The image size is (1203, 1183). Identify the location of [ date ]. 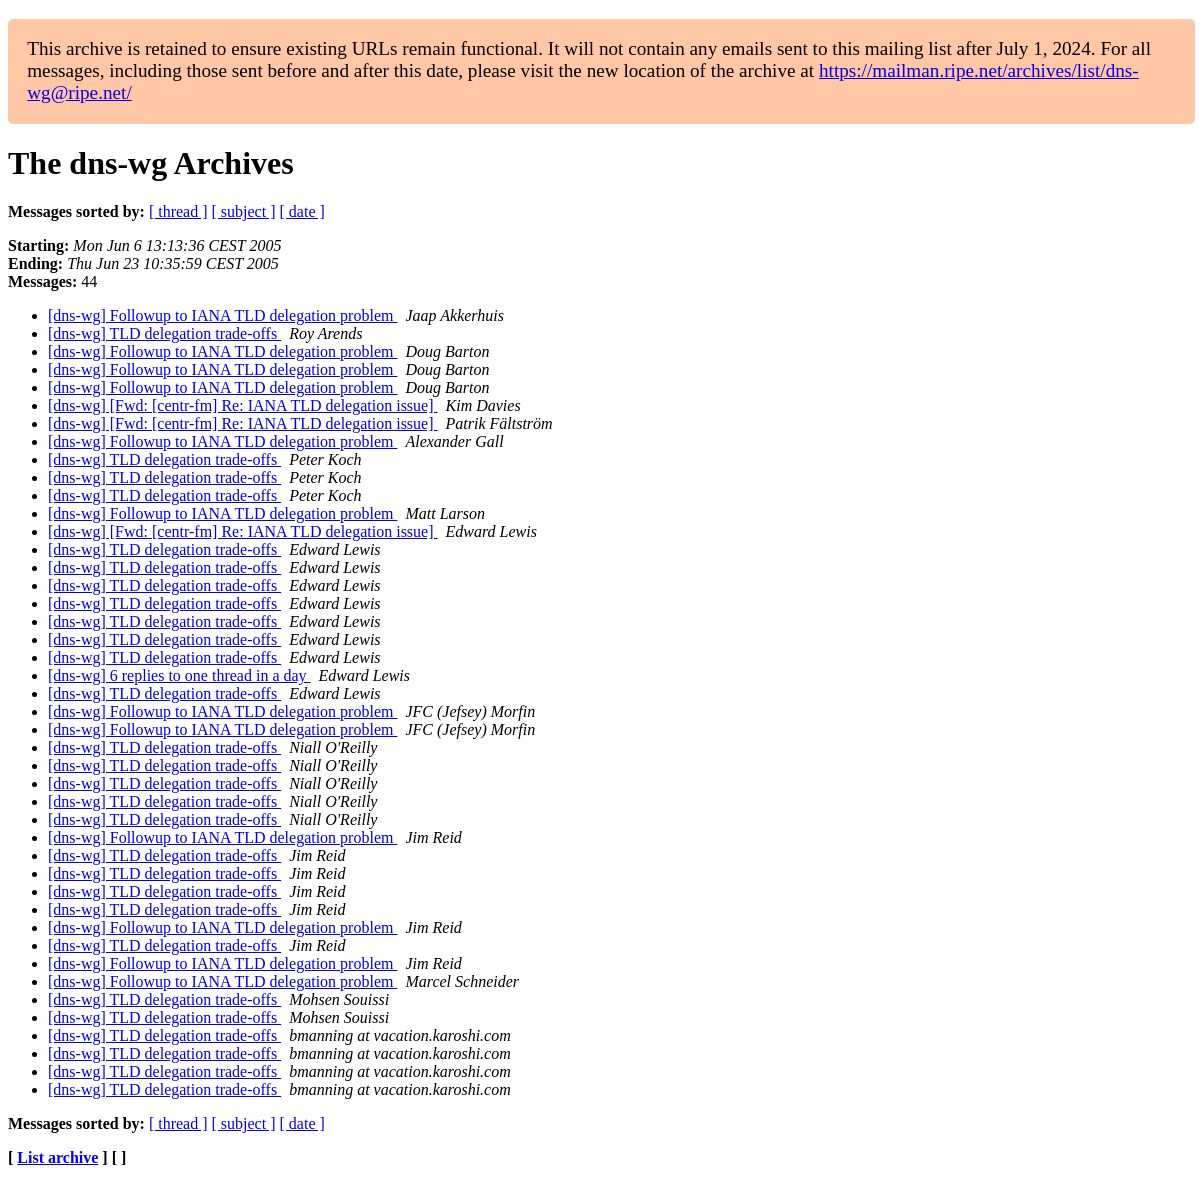
(302, 211).